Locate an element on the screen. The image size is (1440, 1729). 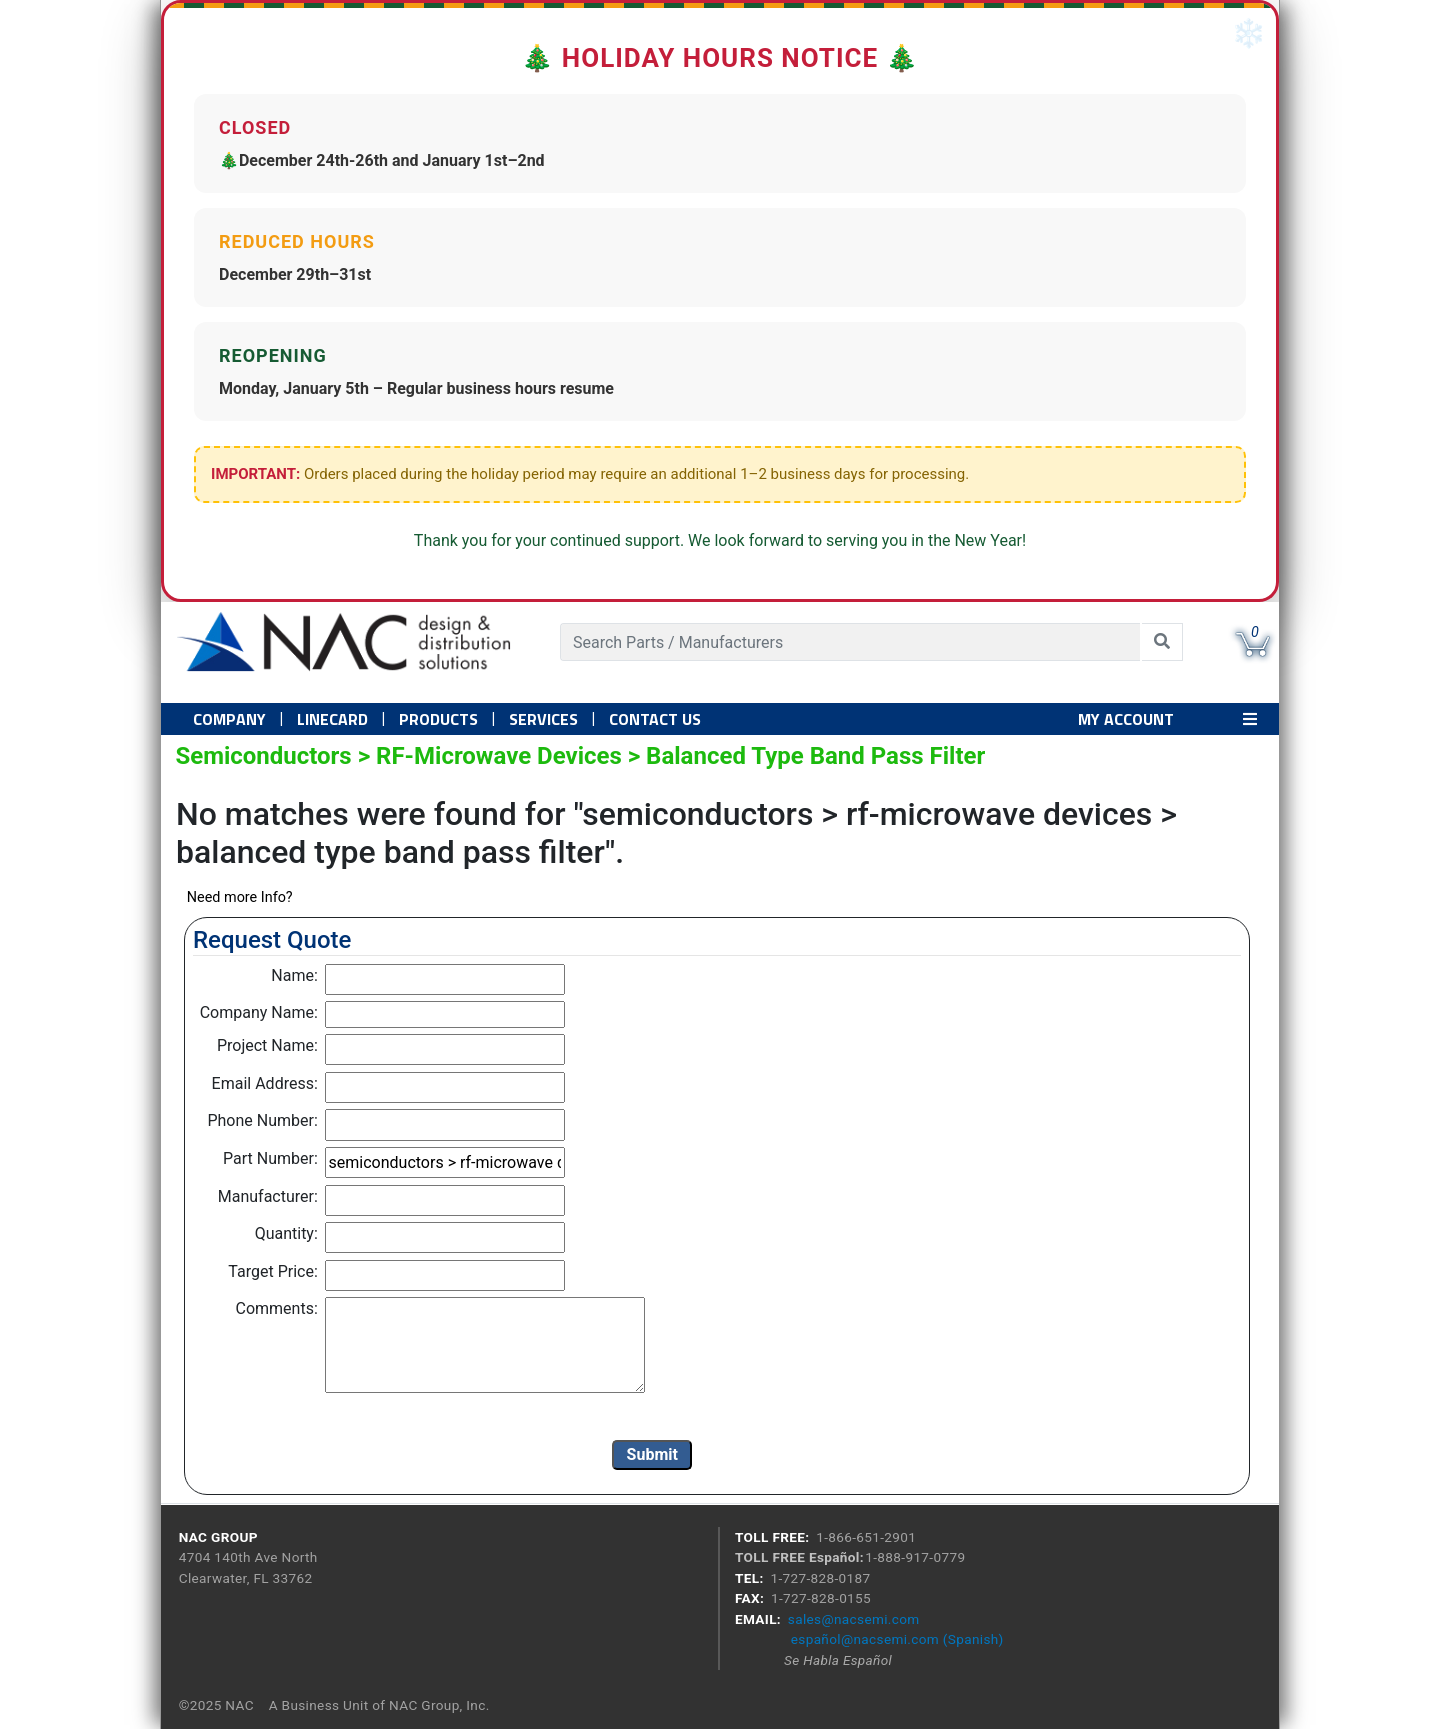
Comments: is located at coordinates (277, 1308).